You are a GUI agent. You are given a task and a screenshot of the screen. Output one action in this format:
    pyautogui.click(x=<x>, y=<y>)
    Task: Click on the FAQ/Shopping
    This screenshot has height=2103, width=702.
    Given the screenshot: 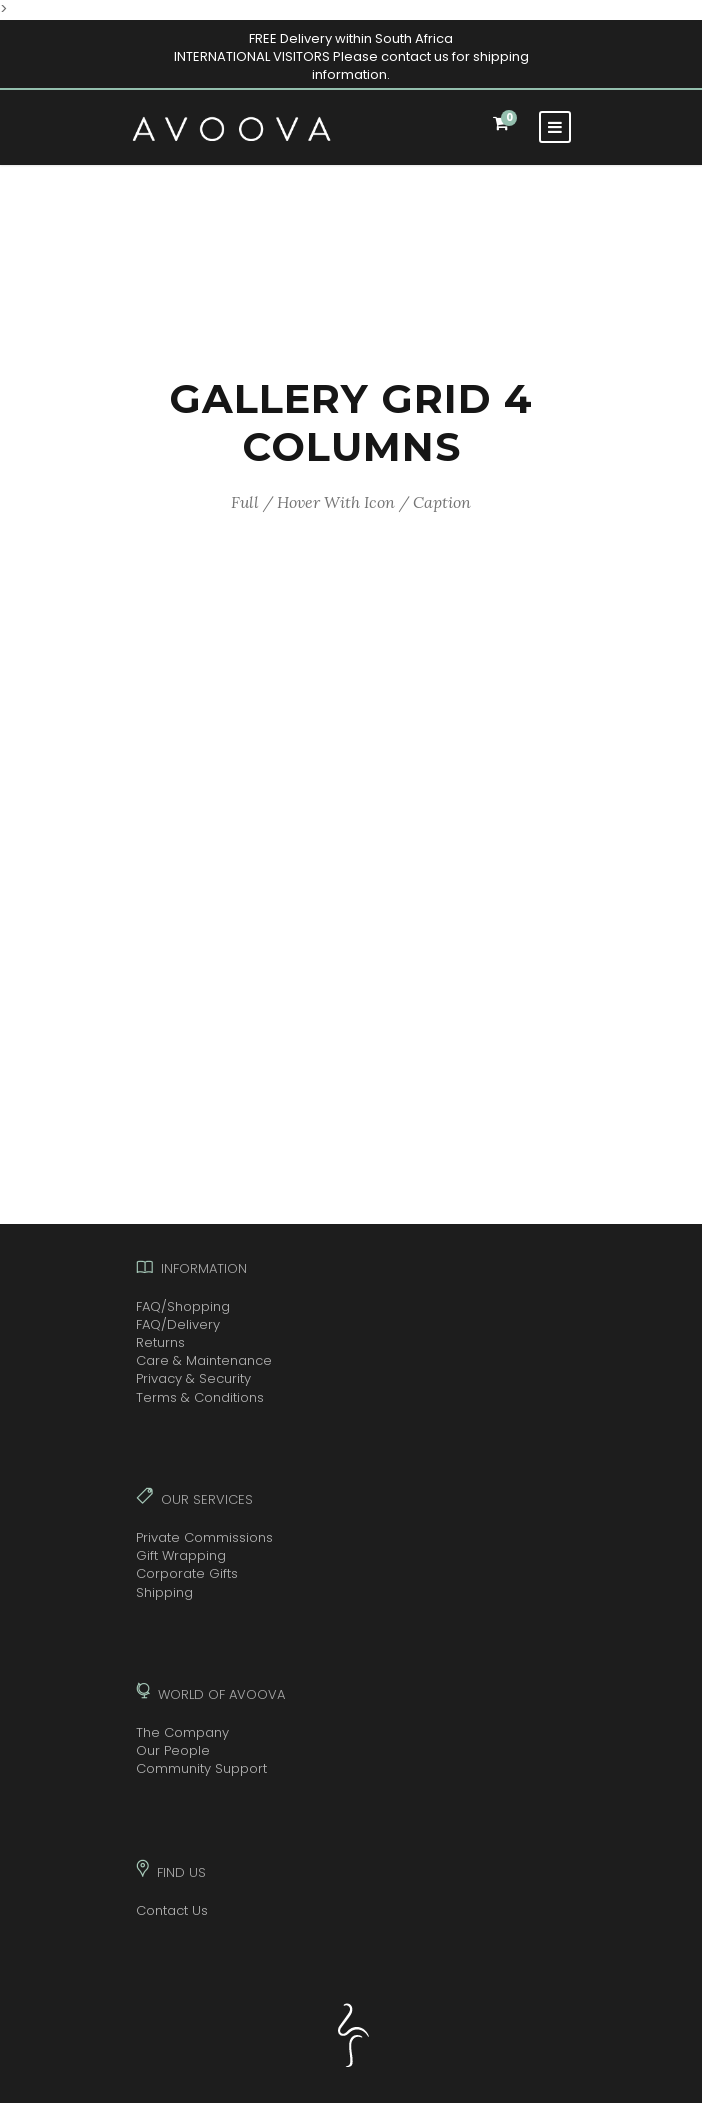 What is the action you would take?
    pyautogui.click(x=183, y=1306)
    